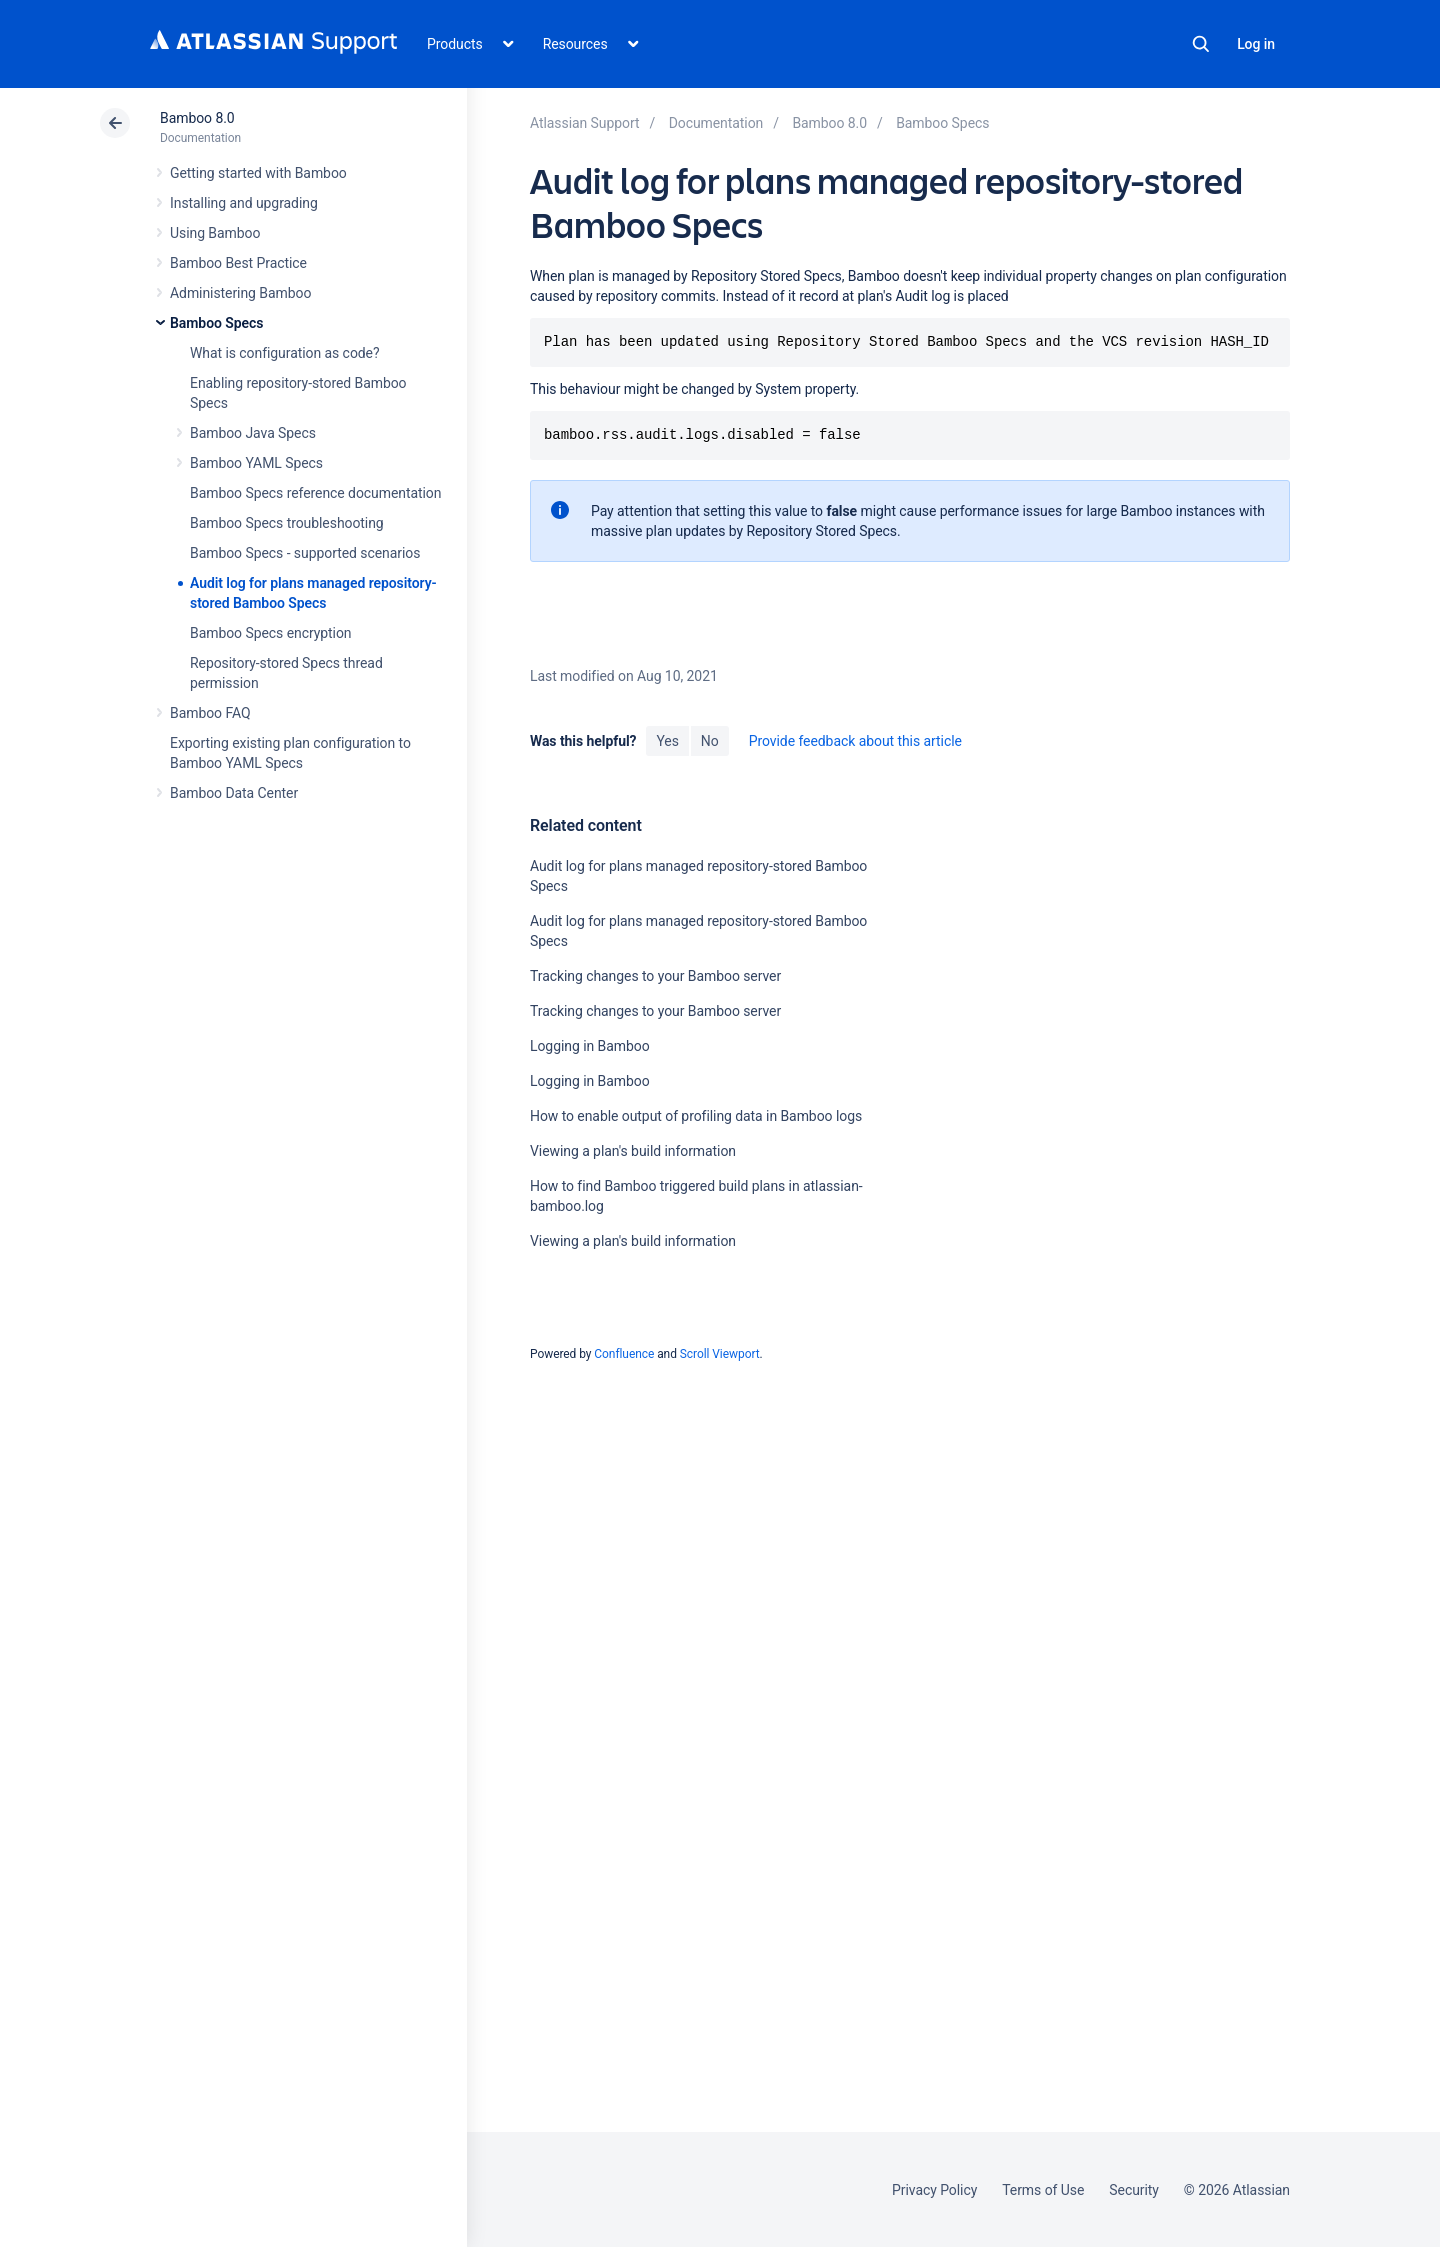  I want to click on Bamboo Specs - supported scenarios, so click(305, 553).